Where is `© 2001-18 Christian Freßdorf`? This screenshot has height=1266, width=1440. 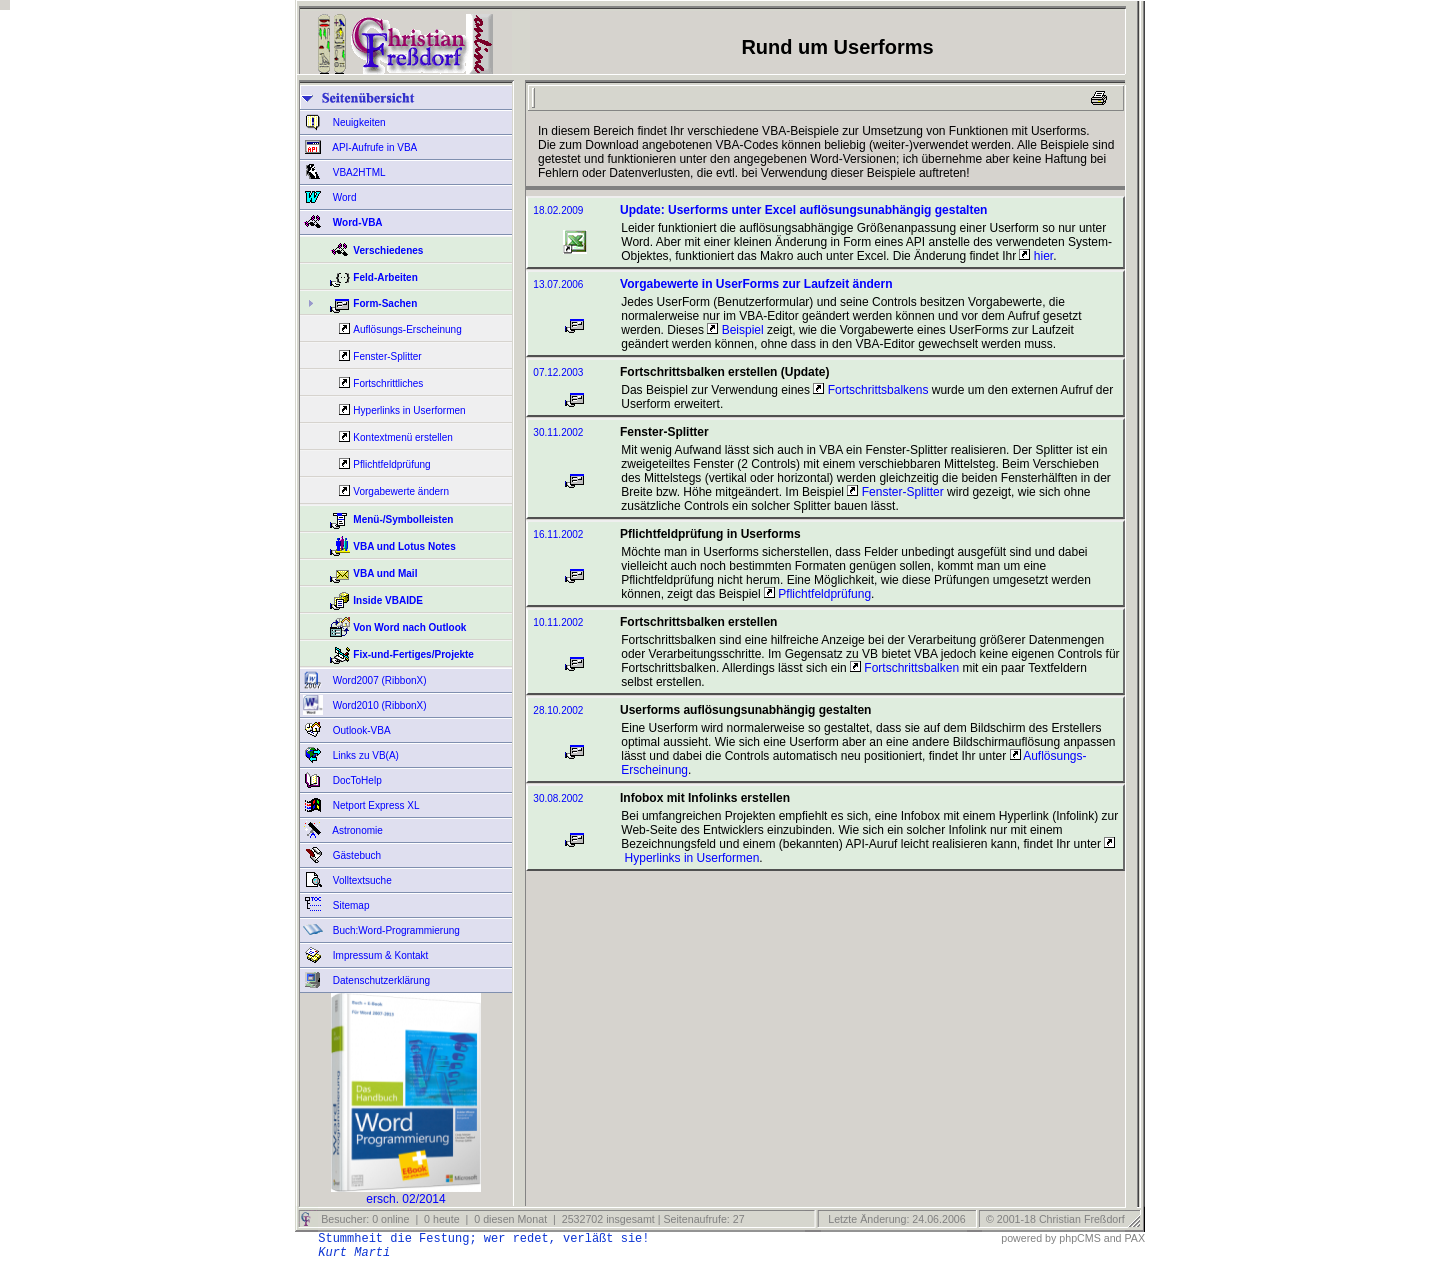
© 2001-18 Christian Freßdorf is located at coordinates (1055, 1219).